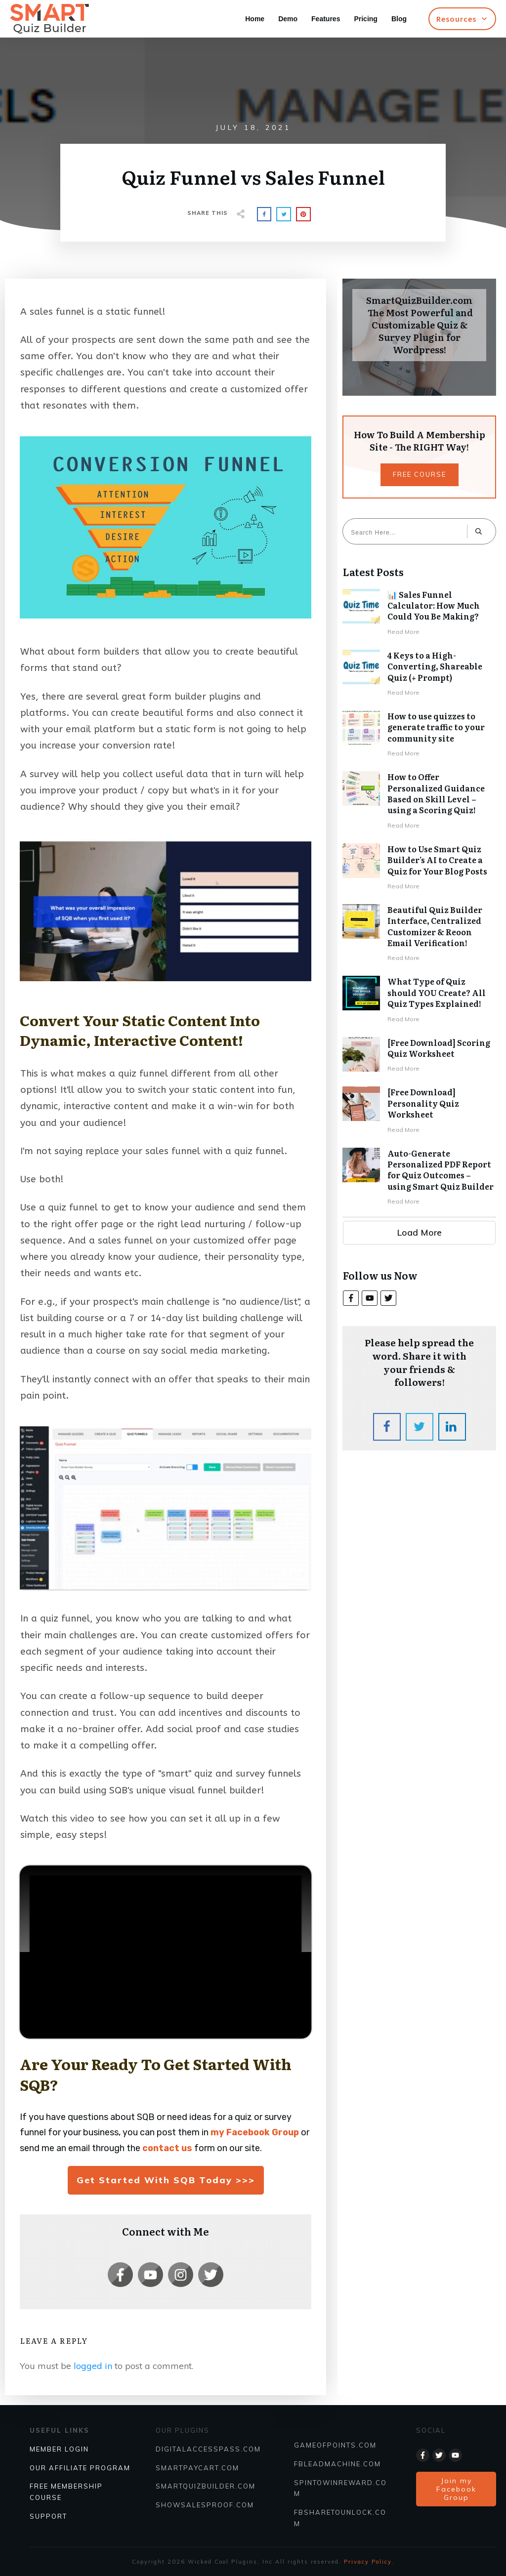 The height and width of the screenshot is (2576, 506). I want to click on What Type of Quiz should YOU Create? All Quiz Types Explained!, so click(419, 1000).